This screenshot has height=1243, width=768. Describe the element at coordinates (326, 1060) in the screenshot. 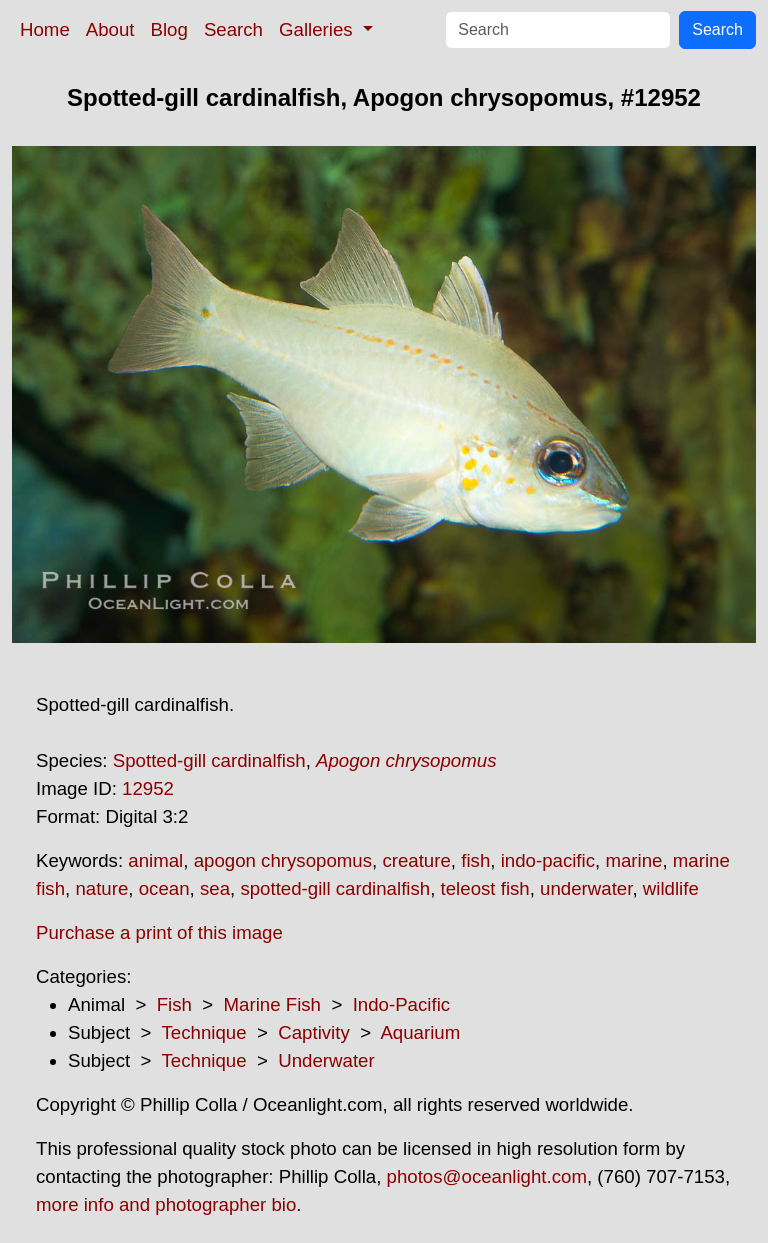

I see `Underwater` at that location.